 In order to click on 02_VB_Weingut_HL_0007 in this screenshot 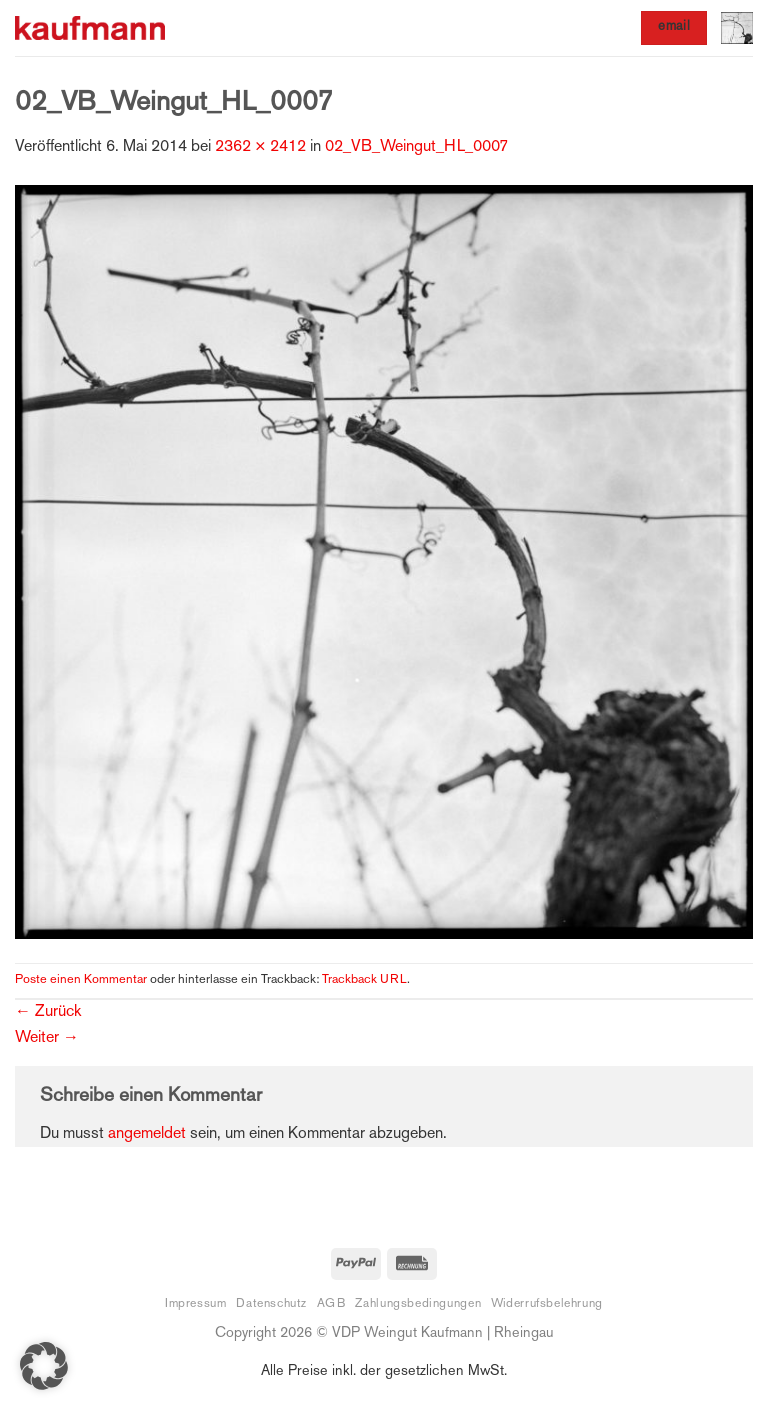, I will do `click(416, 147)`.